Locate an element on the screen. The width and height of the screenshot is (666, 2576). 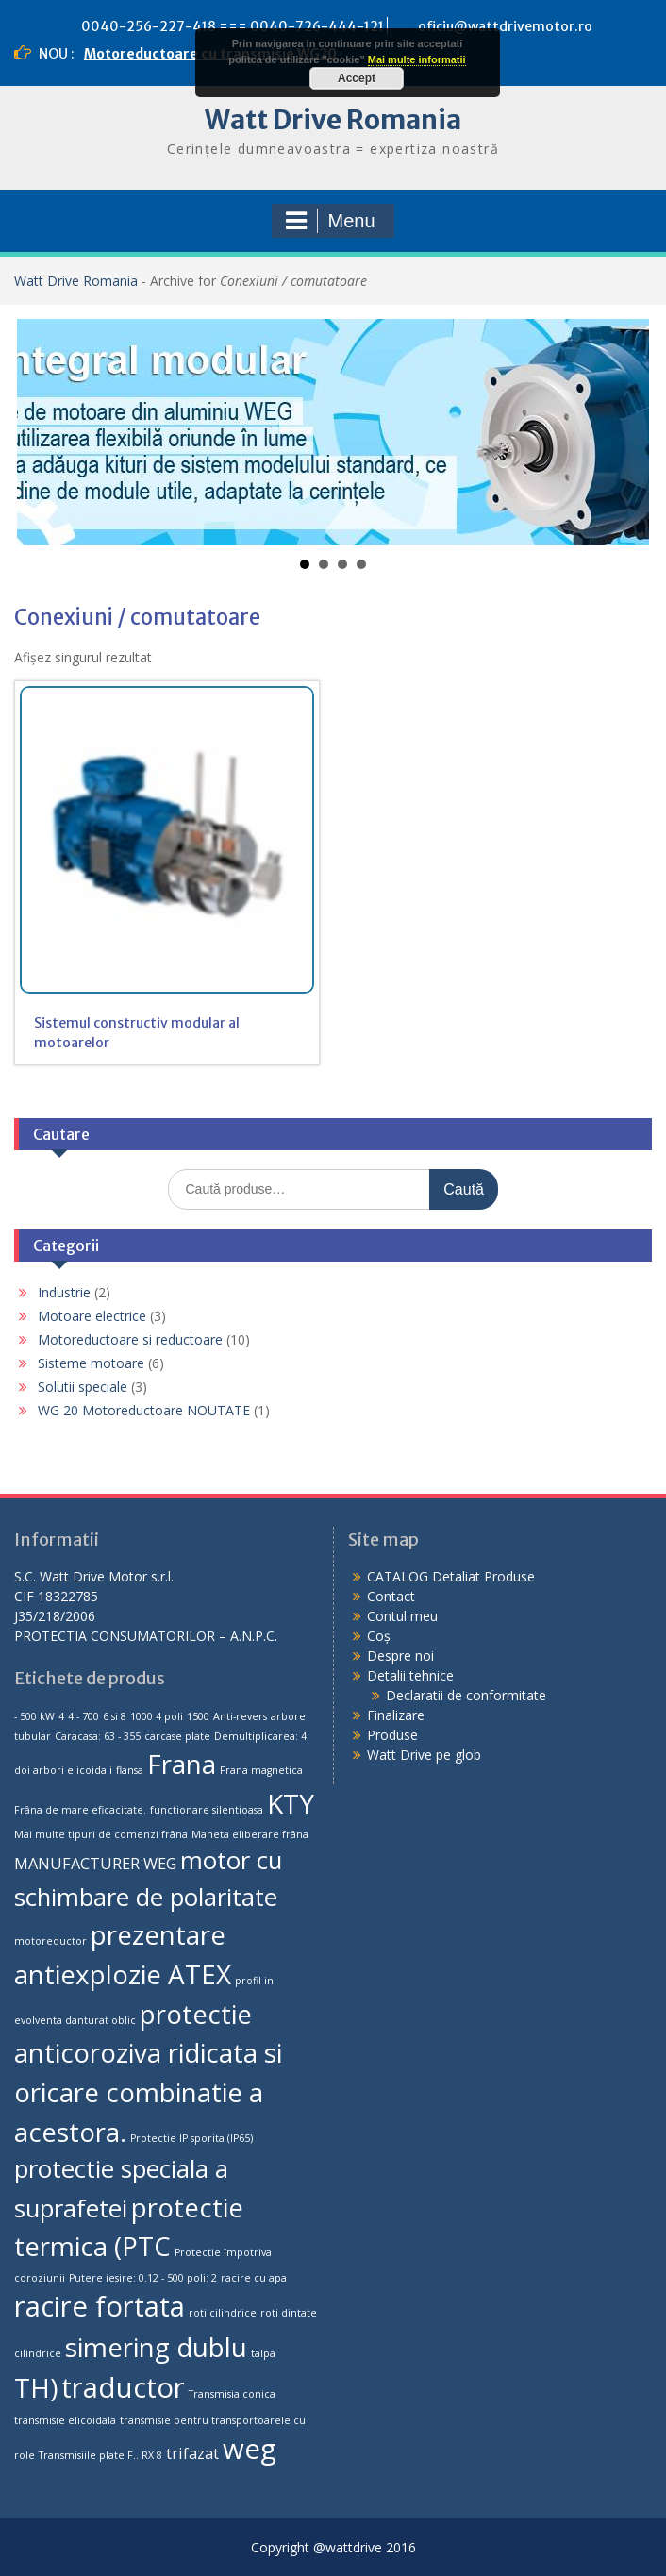
1500 [1500 (1 produs)] is located at coordinates (198, 1716).